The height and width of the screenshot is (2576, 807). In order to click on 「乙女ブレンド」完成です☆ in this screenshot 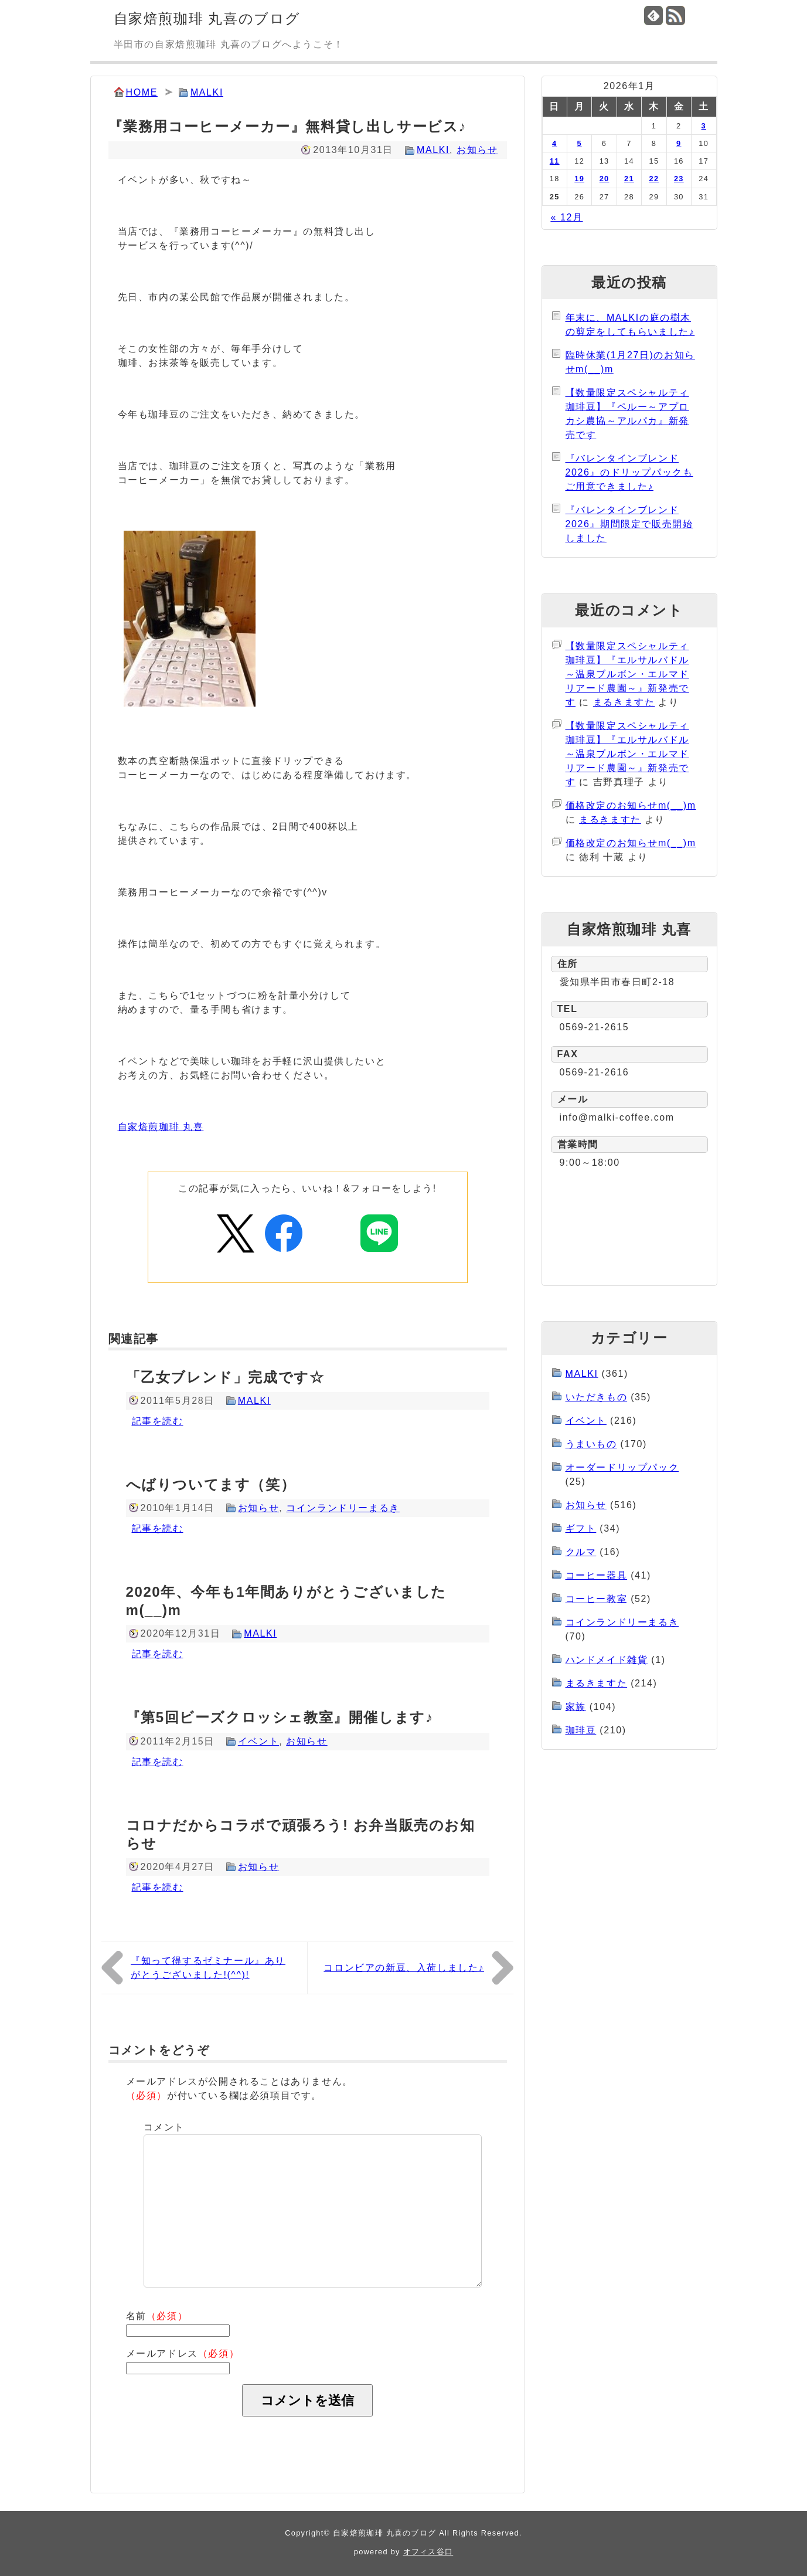, I will do `click(225, 1377)`.